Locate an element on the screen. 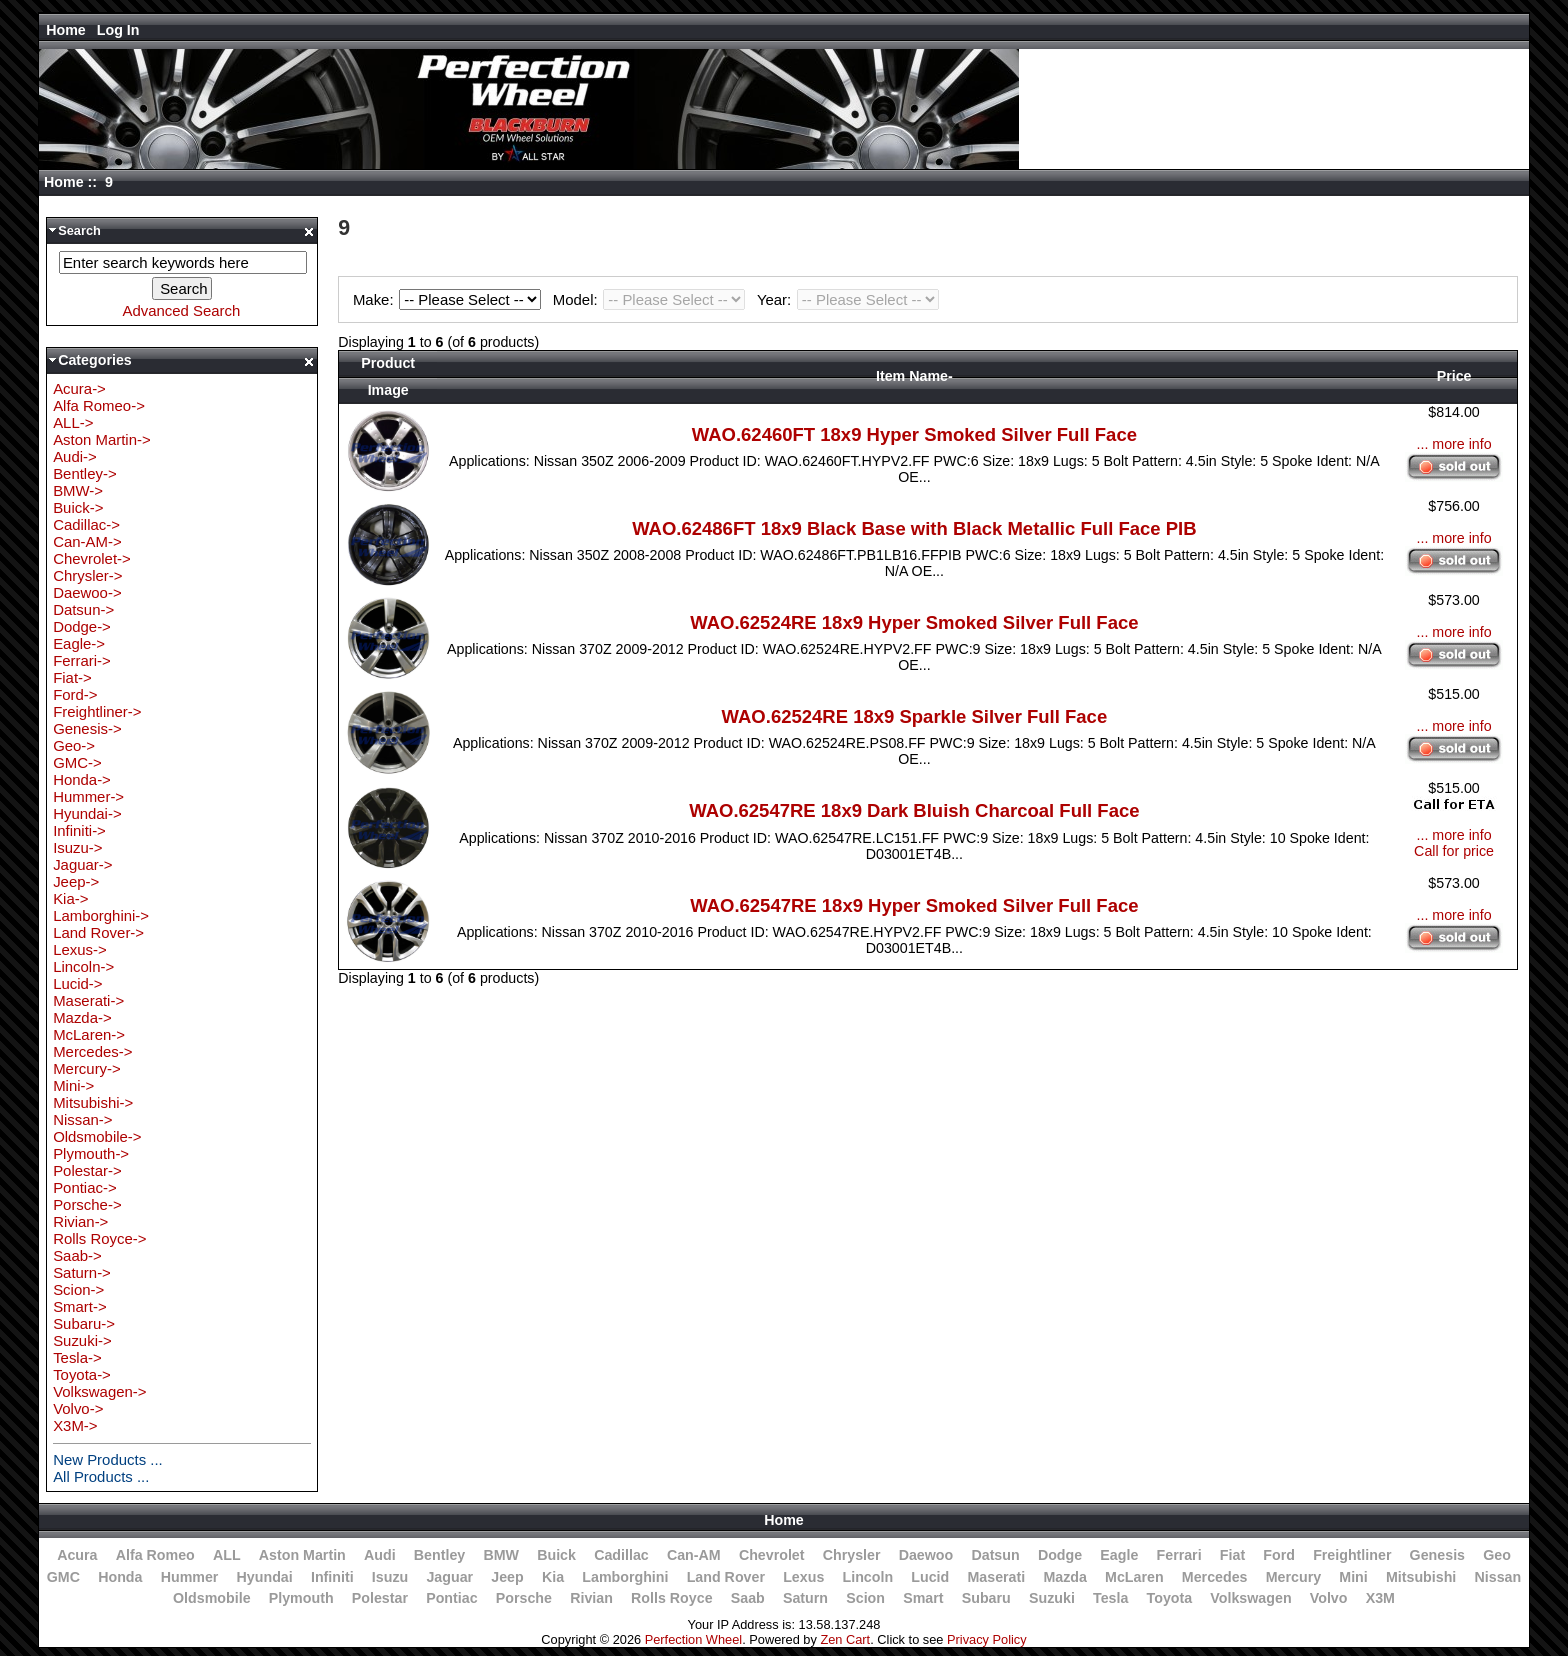  WAO.62547RE 18x9 Dark Bluish Charcoal Full Face is located at coordinates (914, 810).